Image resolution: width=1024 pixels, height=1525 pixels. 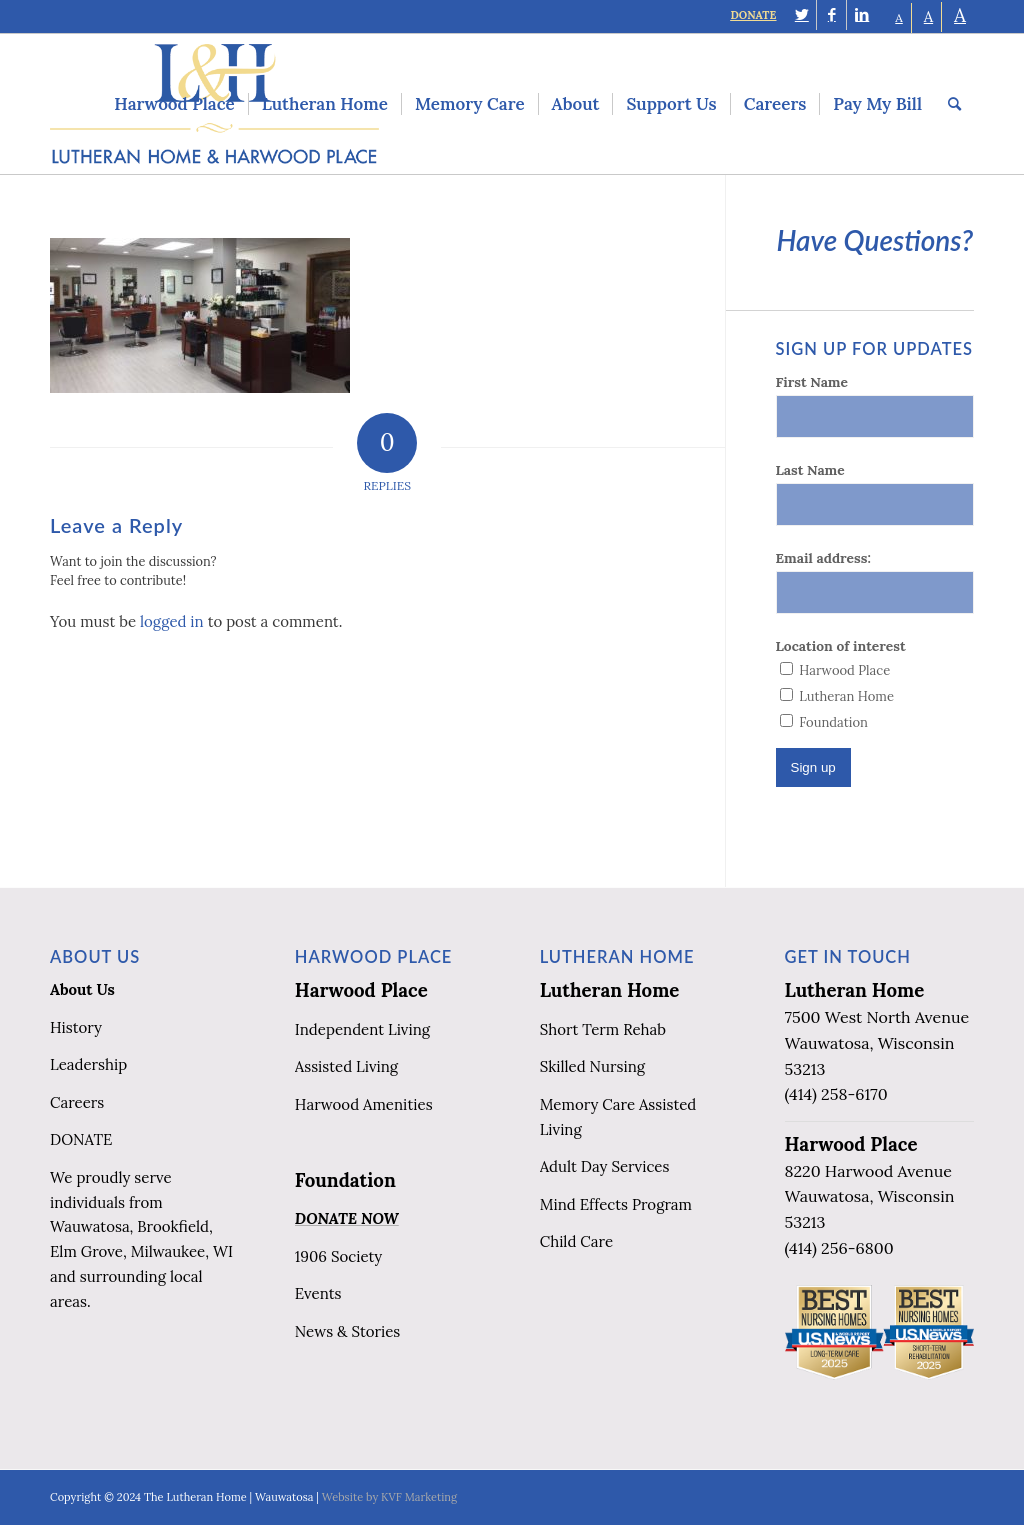 What do you see at coordinates (592, 1066) in the screenshot?
I see `Skilled Nursing` at bounding box center [592, 1066].